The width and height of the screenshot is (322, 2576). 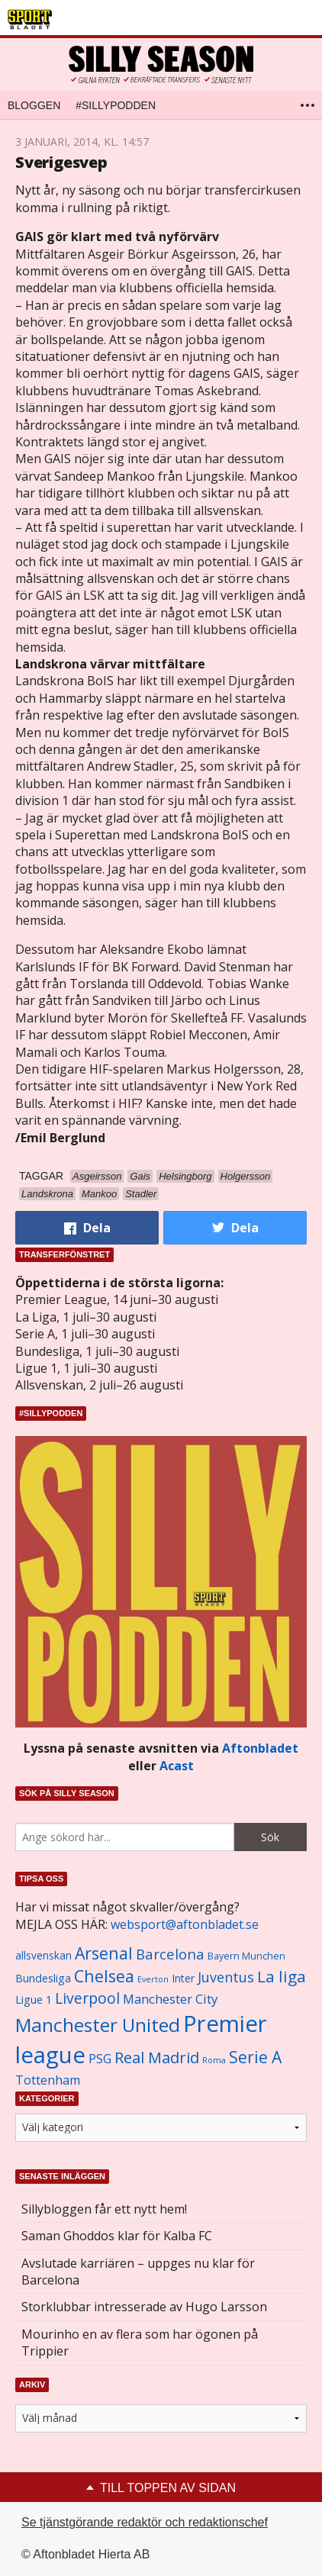 I want to click on websport@aftonbladet.se, so click(x=185, y=1924).